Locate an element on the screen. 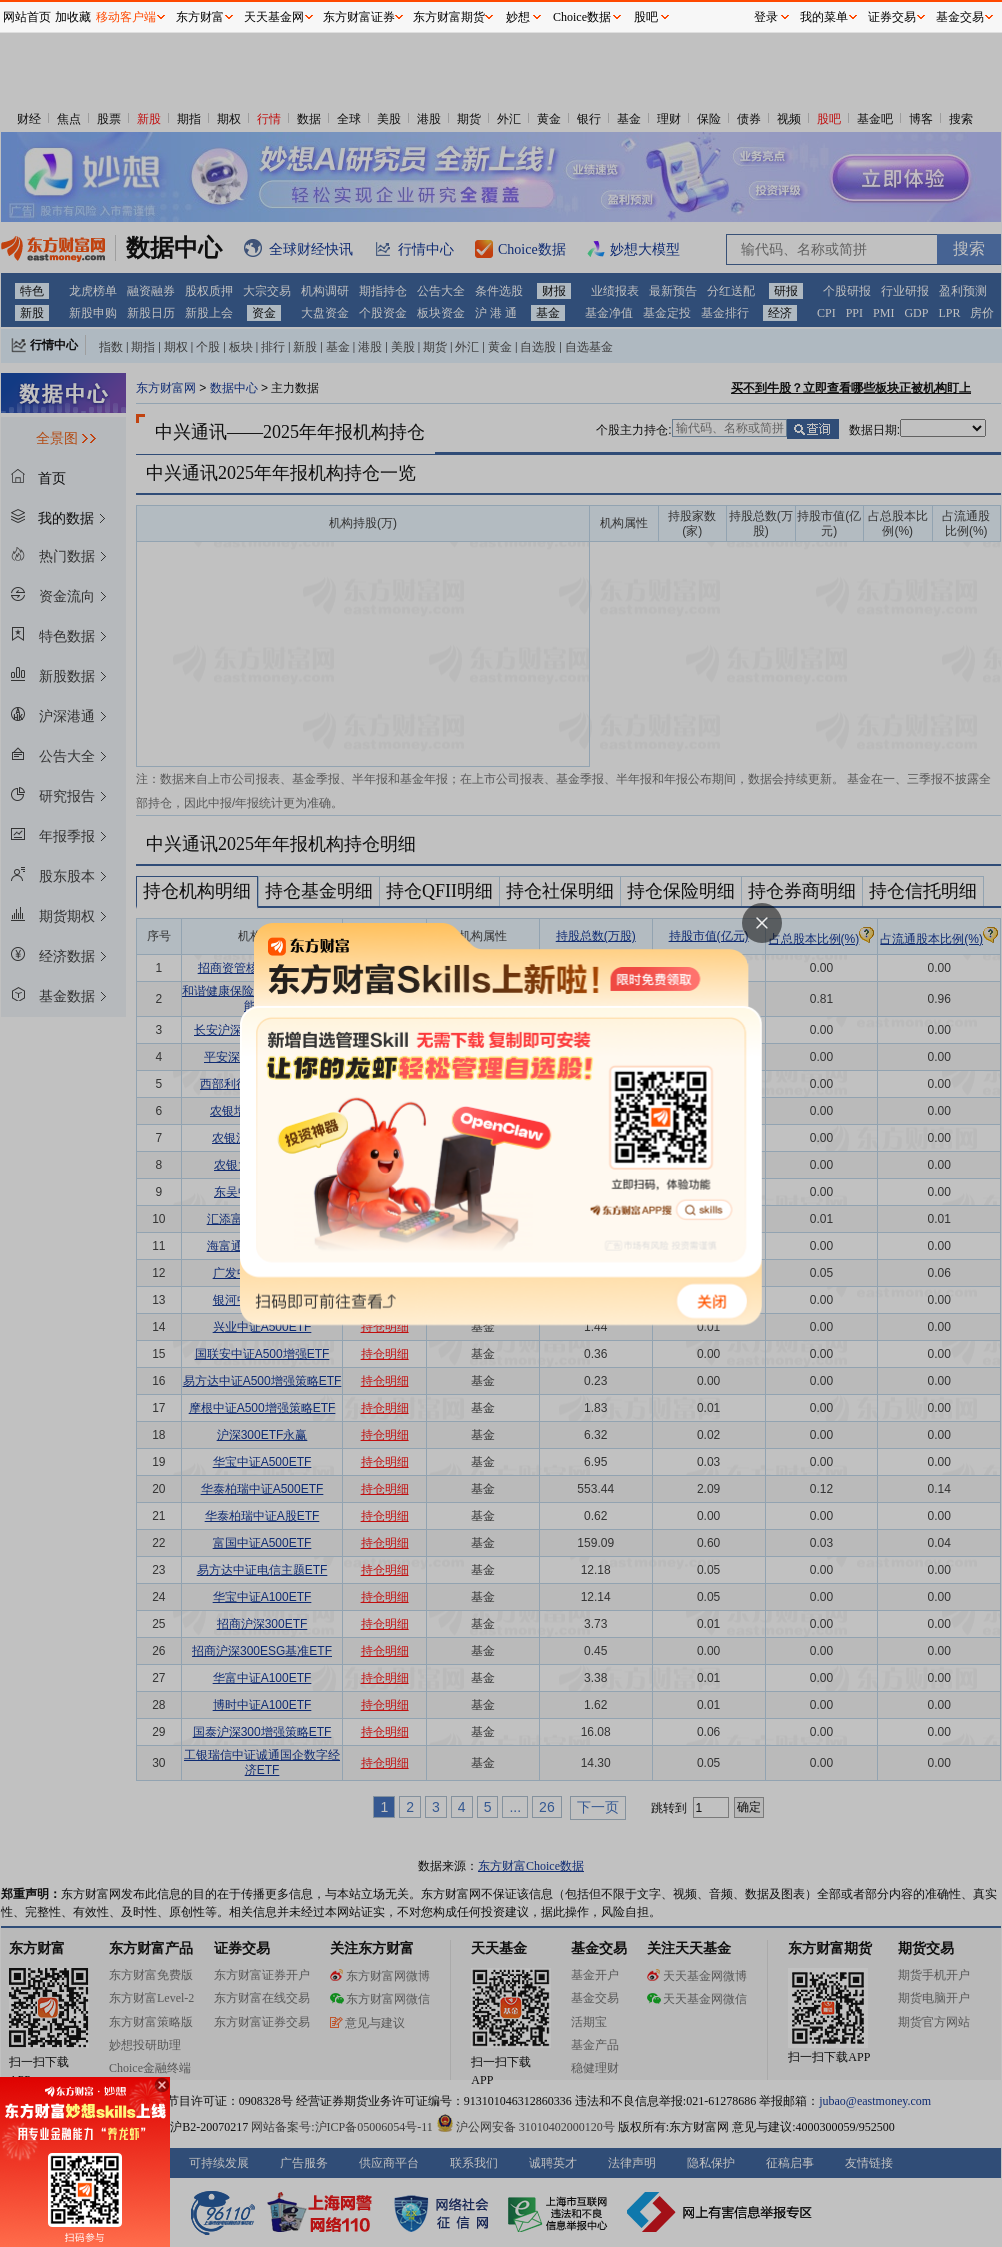 This screenshot has height=2247, width=1002. 天天基金网 is located at coordinates (274, 17).